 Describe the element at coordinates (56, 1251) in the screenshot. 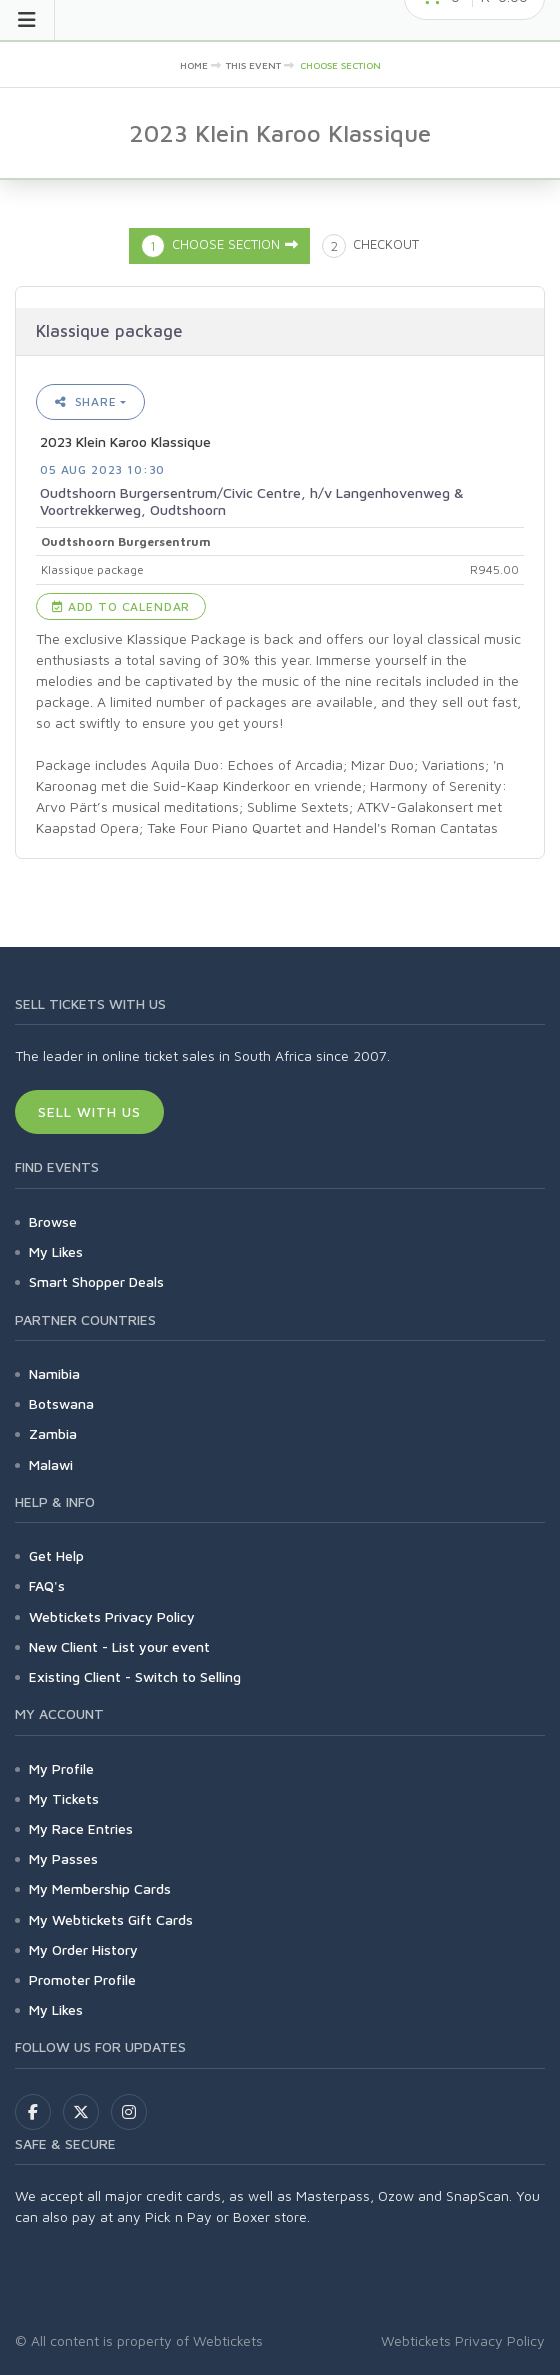

I see `My Likes` at that location.